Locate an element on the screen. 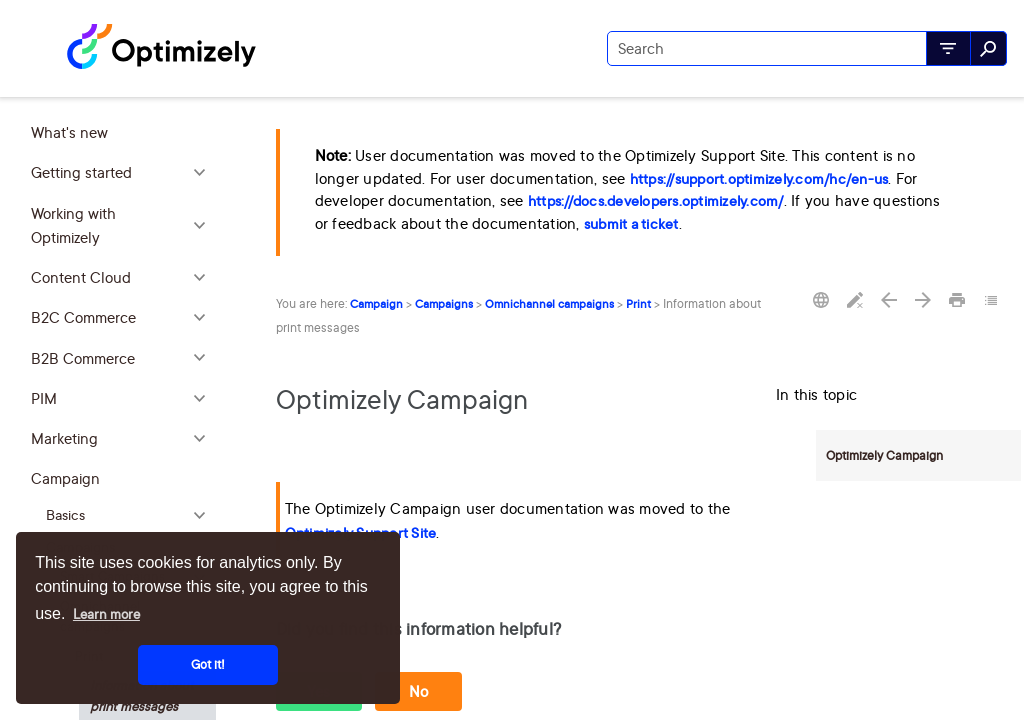  https://docs.developers.optimizely.com/ is located at coordinates (656, 201).